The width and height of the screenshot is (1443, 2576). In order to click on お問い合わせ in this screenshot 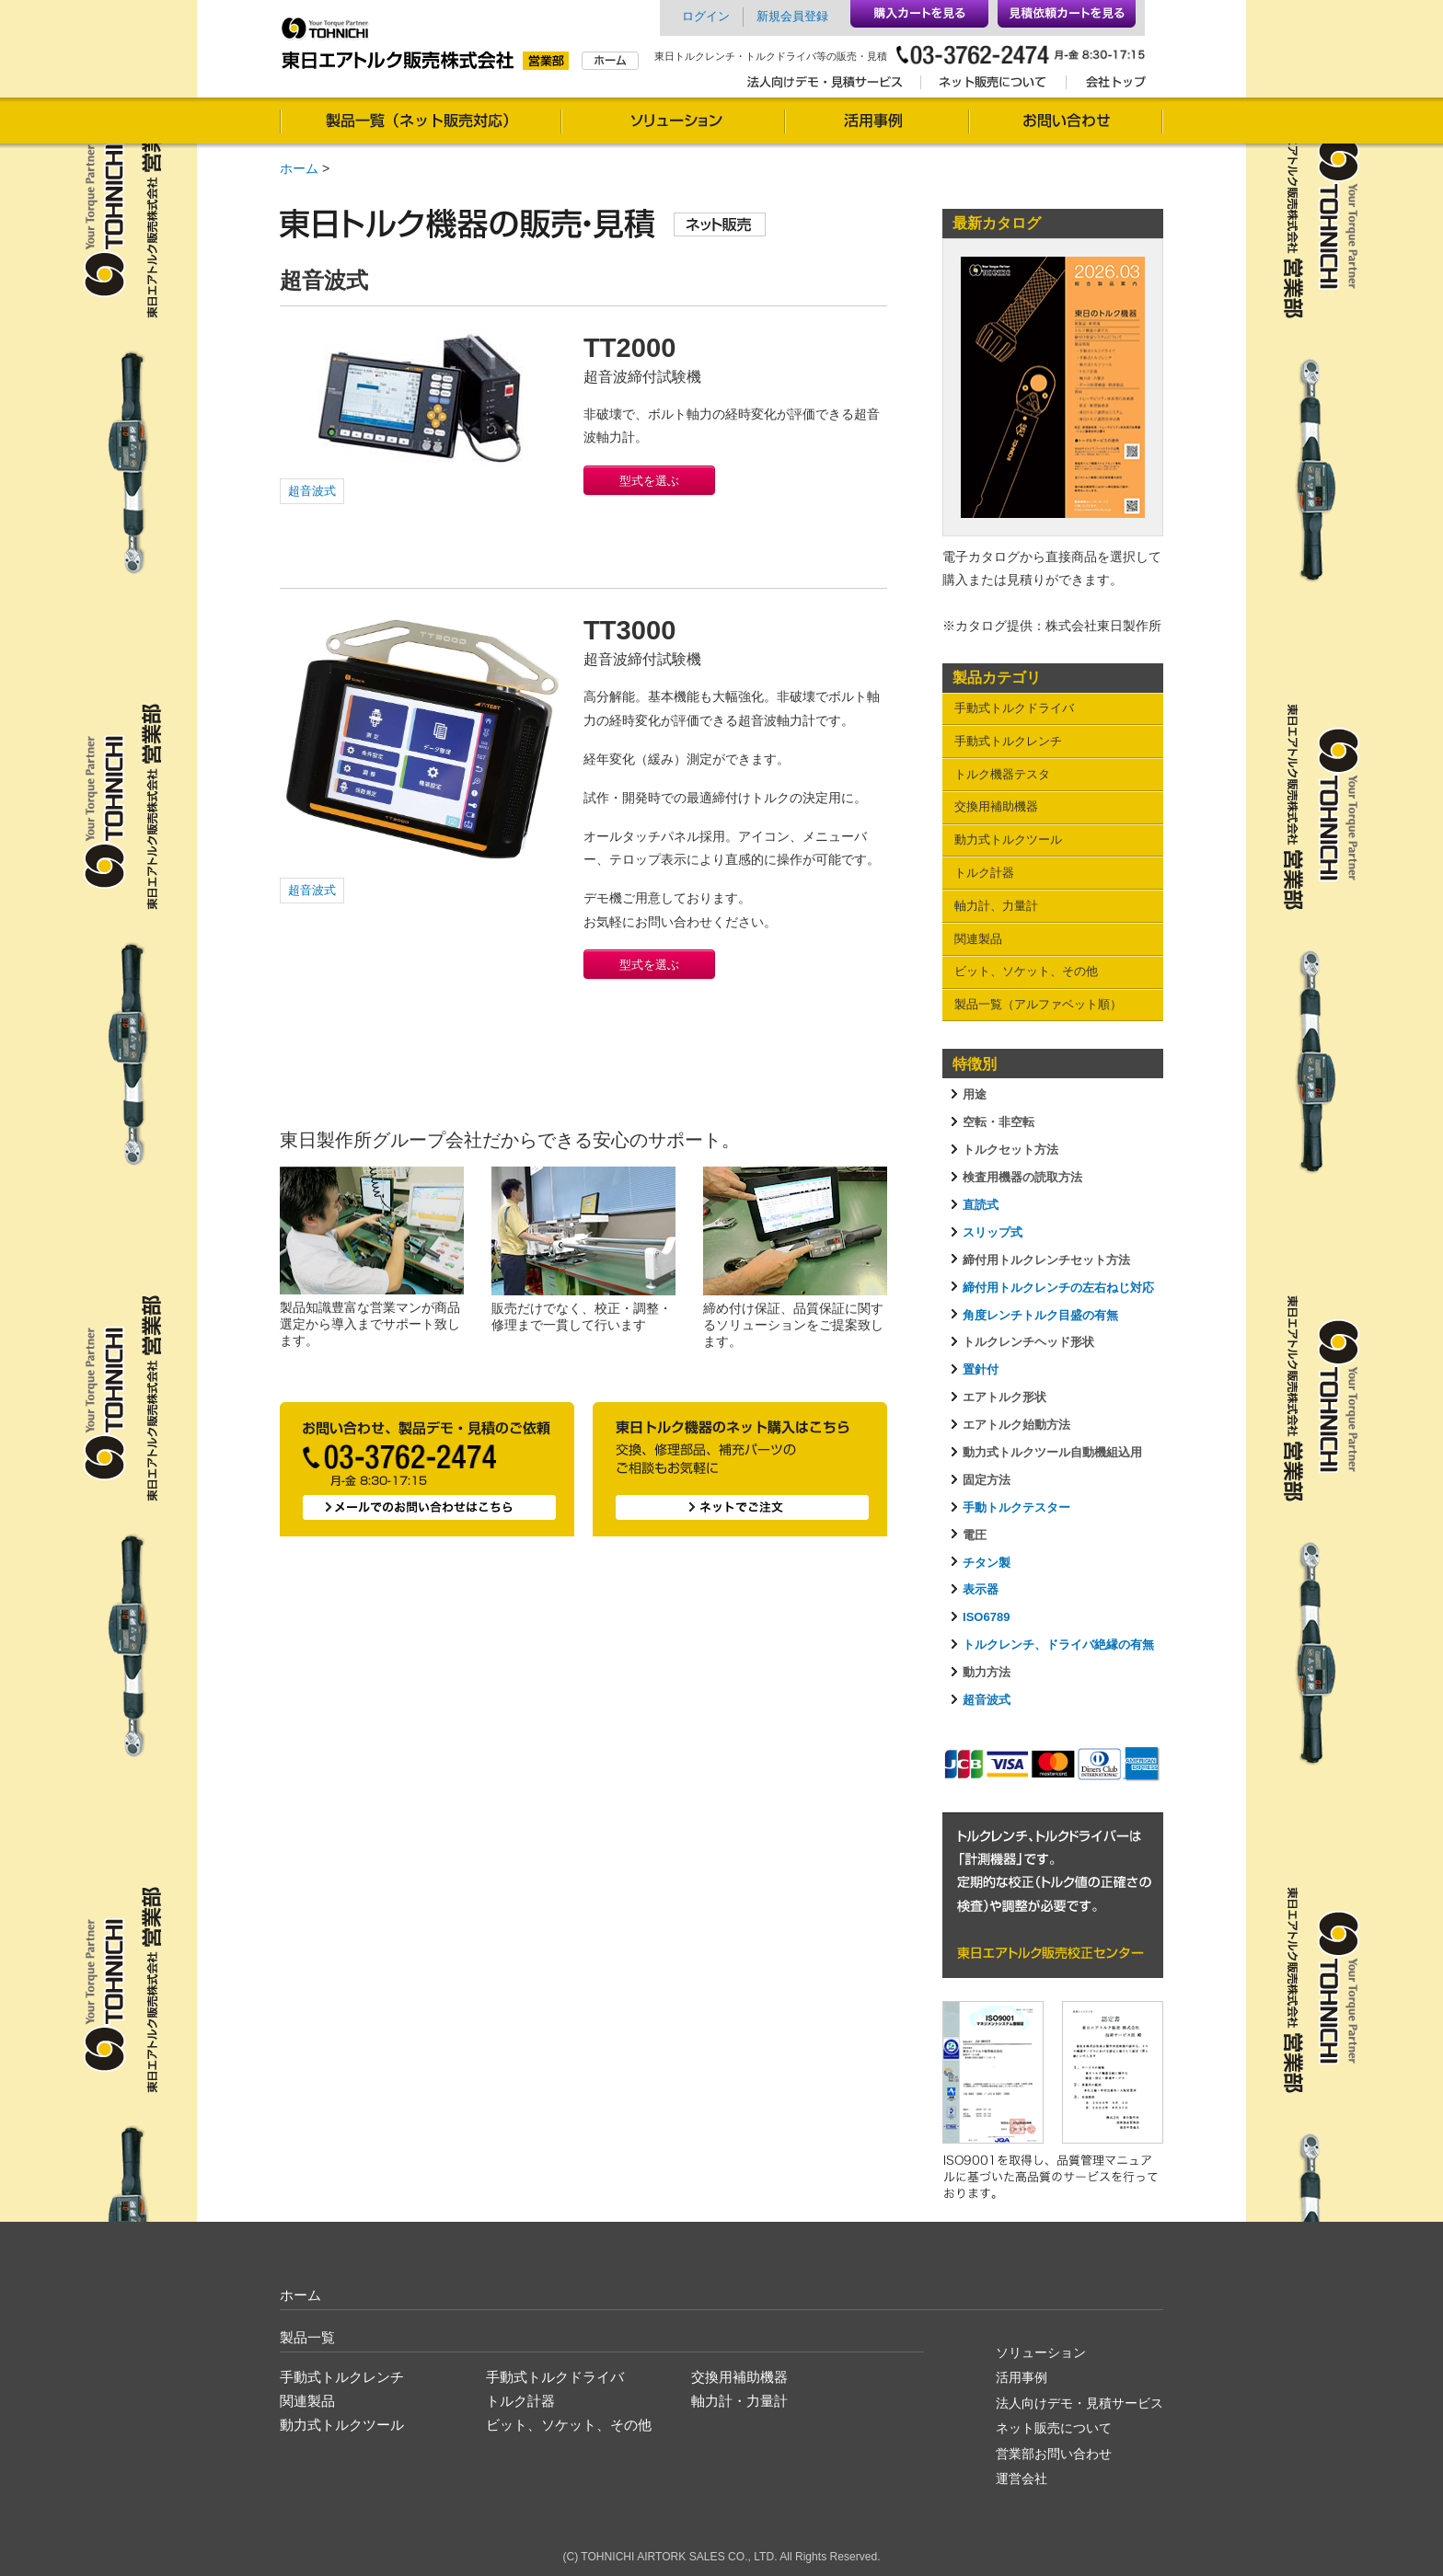, I will do `click(1066, 123)`.